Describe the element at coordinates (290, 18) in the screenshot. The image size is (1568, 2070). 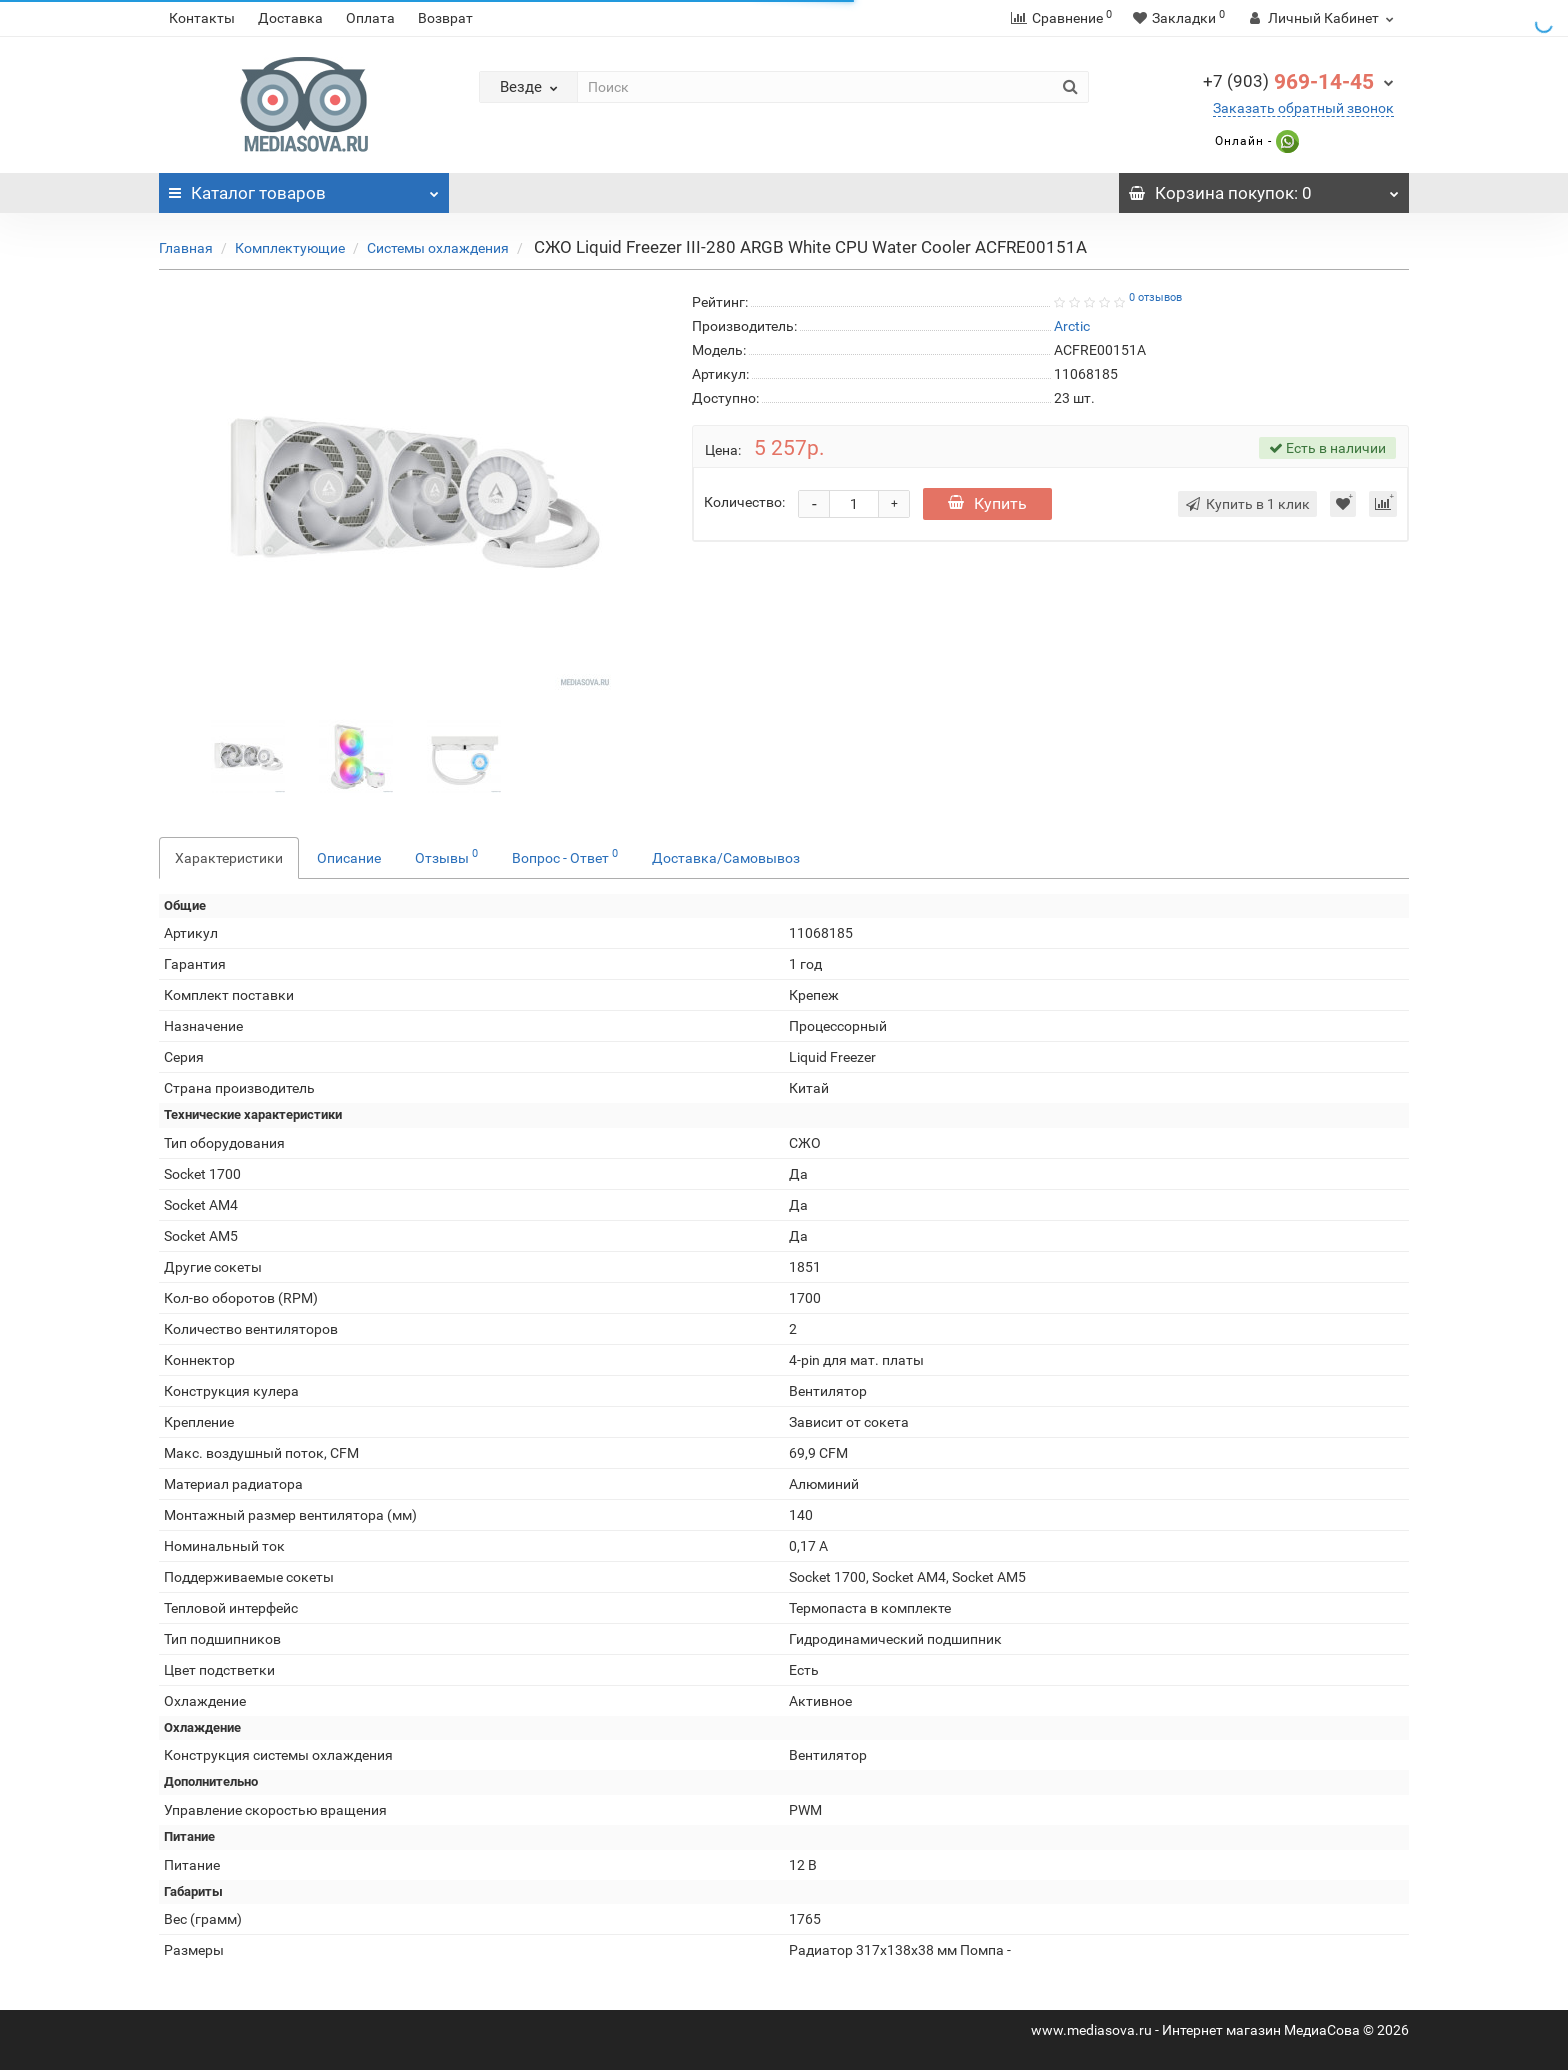
I see `Доставка` at that location.